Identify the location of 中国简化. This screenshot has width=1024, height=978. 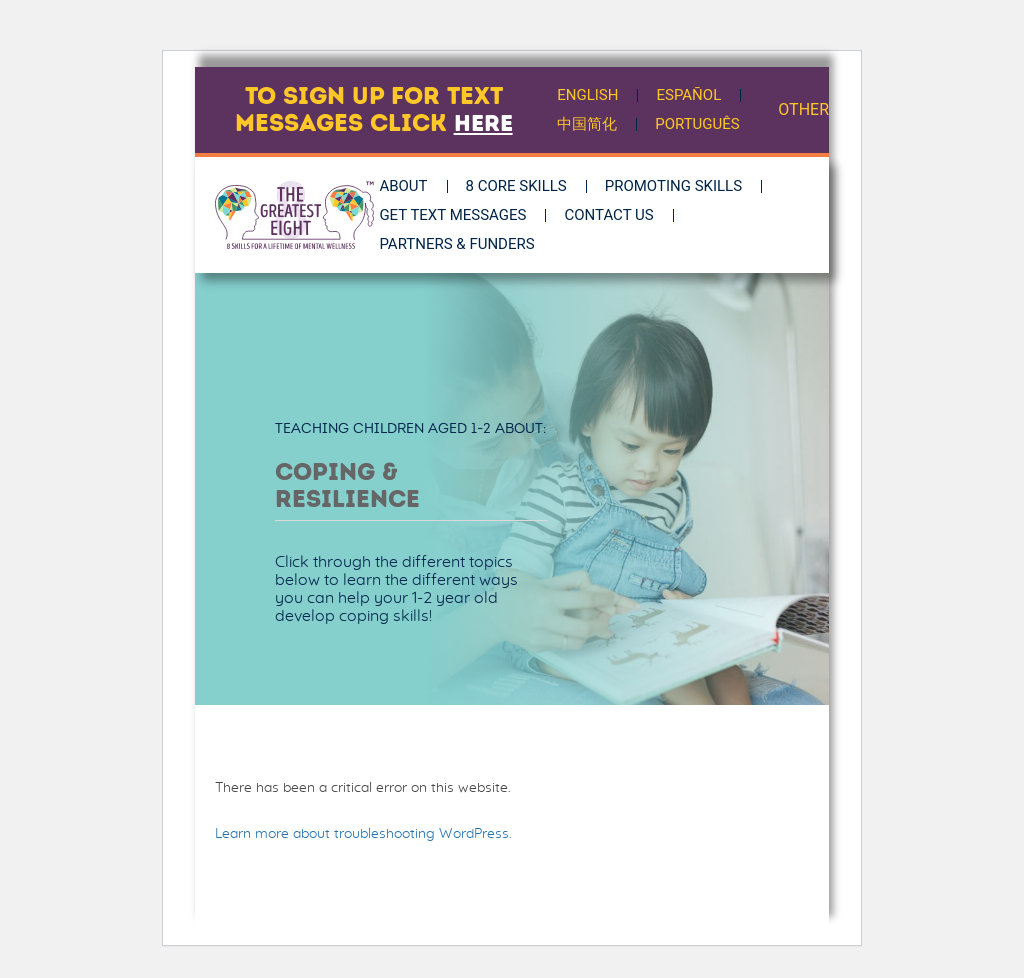
(588, 124).